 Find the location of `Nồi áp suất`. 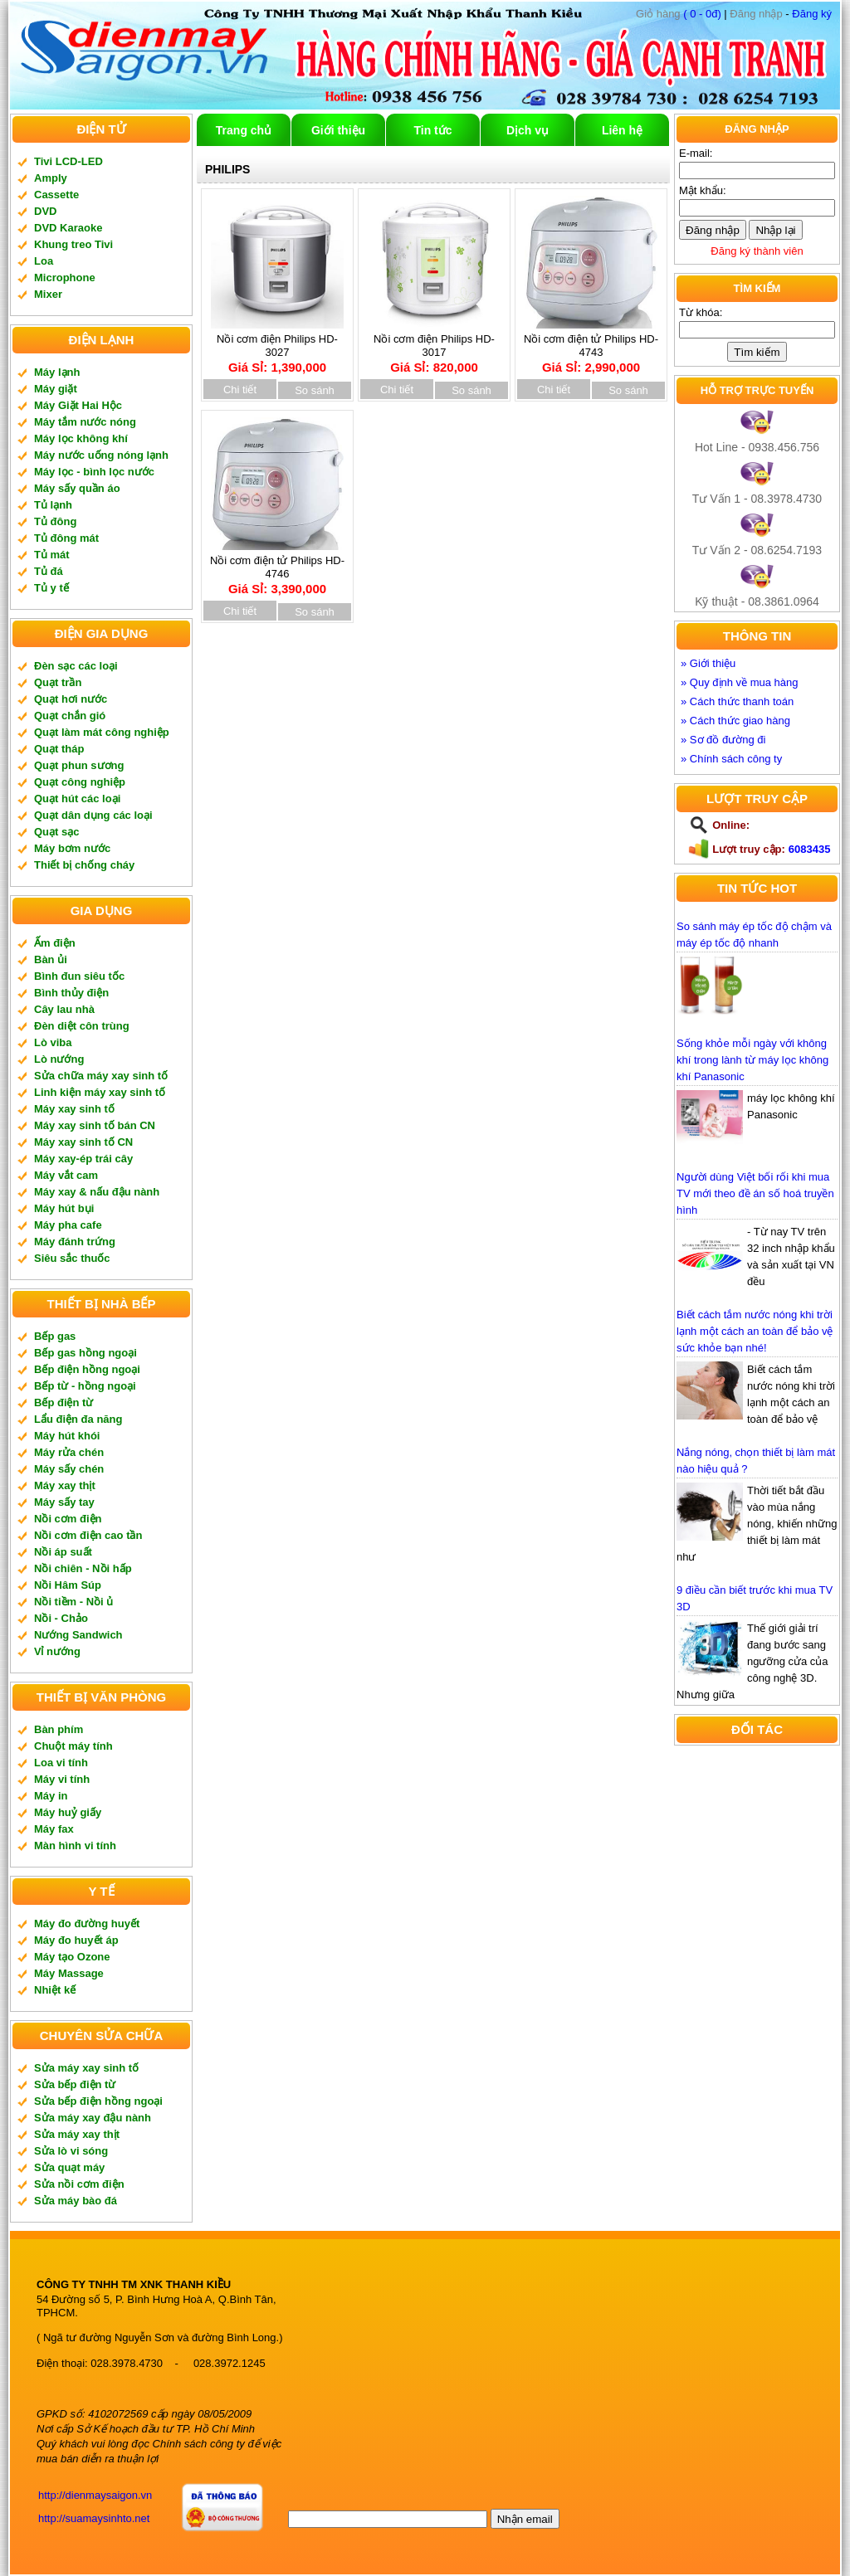

Nồi áp suất is located at coordinates (63, 1552).